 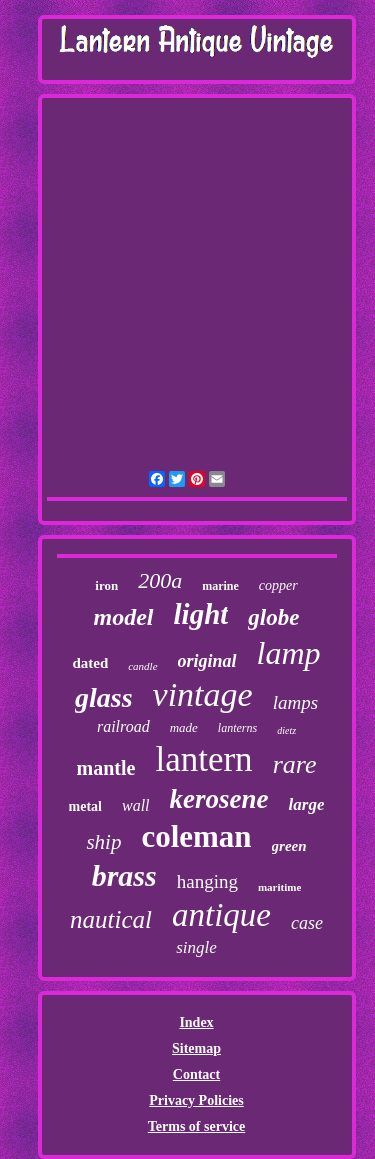 What do you see at coordinates (203, 759) in the screenshot?
I see `lantern` at bounding box center [203, 759].